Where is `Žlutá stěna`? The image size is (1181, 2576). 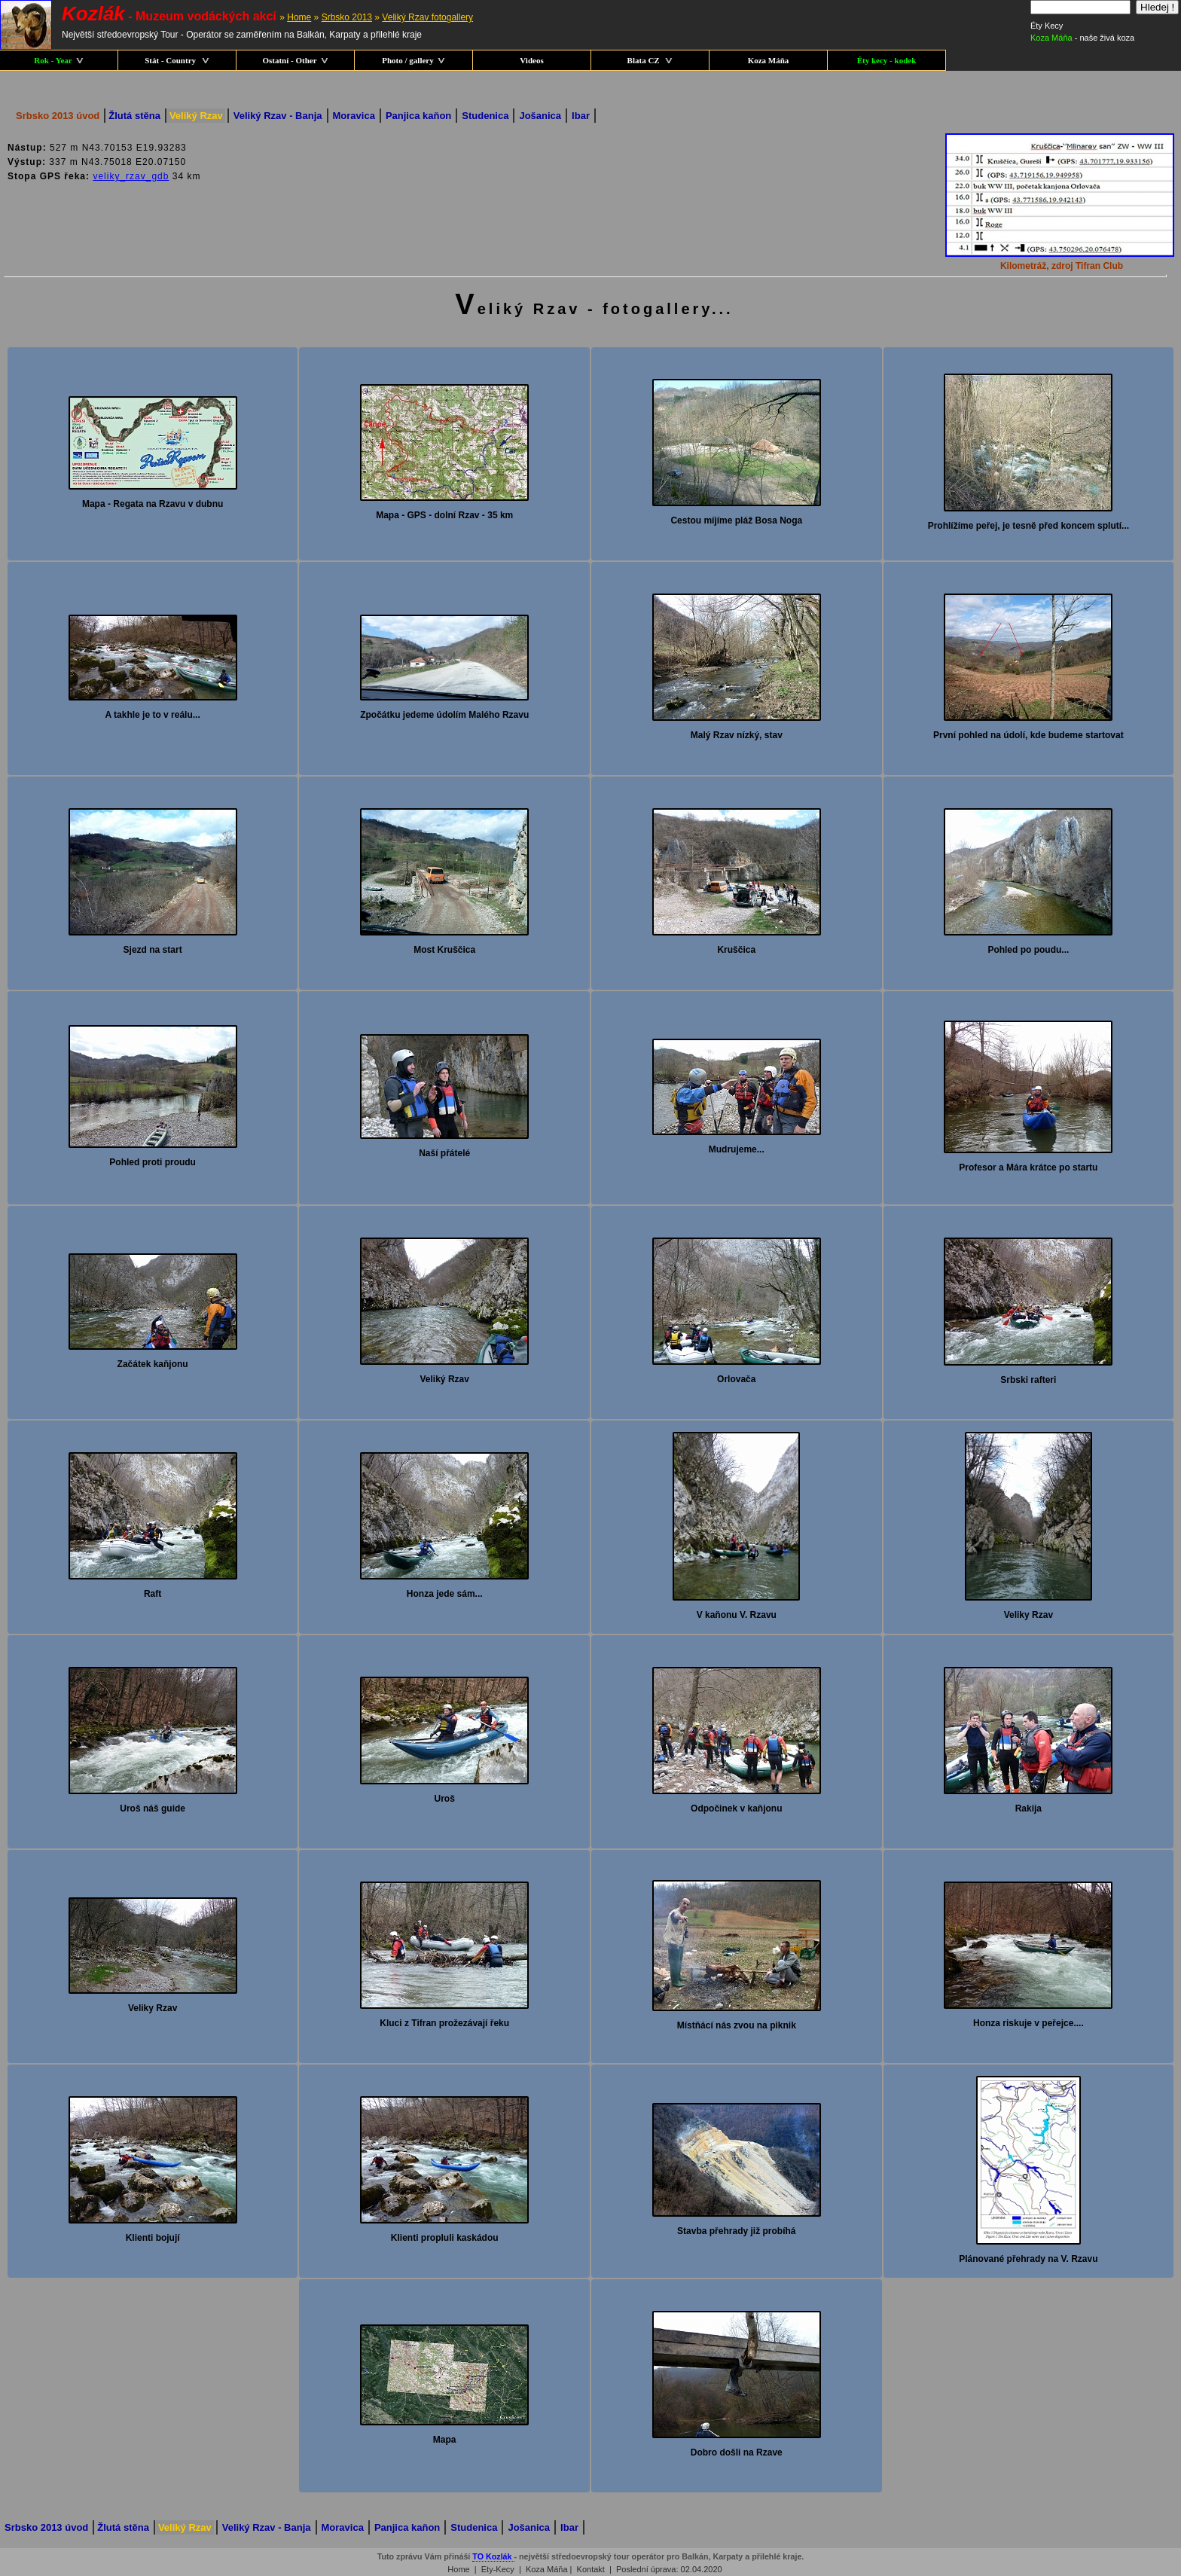
Žlutá stěna is located at coordinates (134, 115).